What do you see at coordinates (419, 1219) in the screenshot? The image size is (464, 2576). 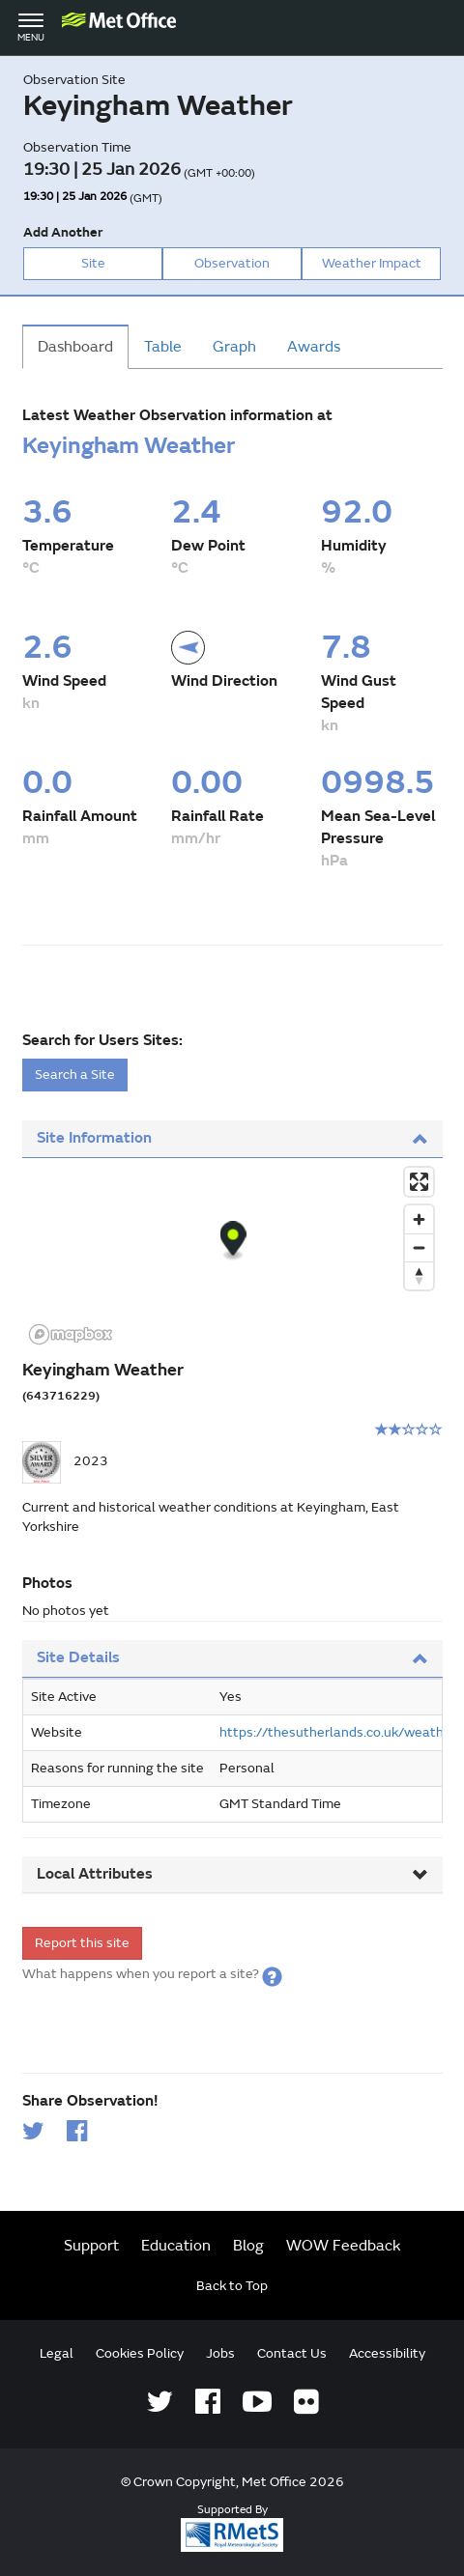 I see `[Zoom in]` at bounding box center [419, 1219].